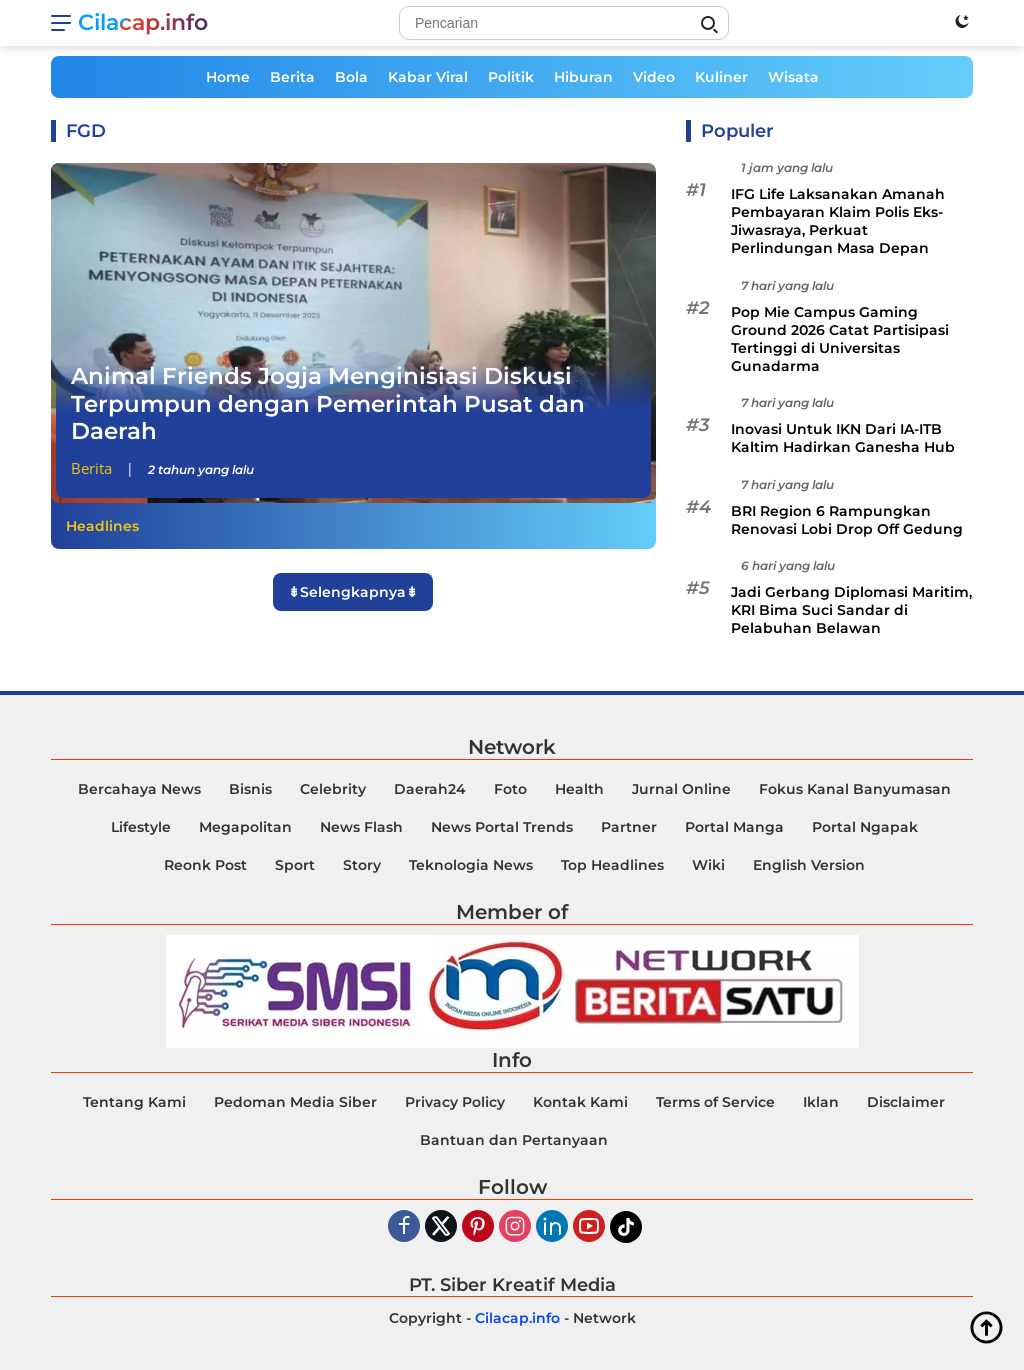  What do you see at coordinates (840, 339) in the screenshot?
I see `Pop Mie Campus Gaming Ground 2026 Catat Partisipasi Tertinggi di Universitas Gunadarma` at bounding box center [840, 339].